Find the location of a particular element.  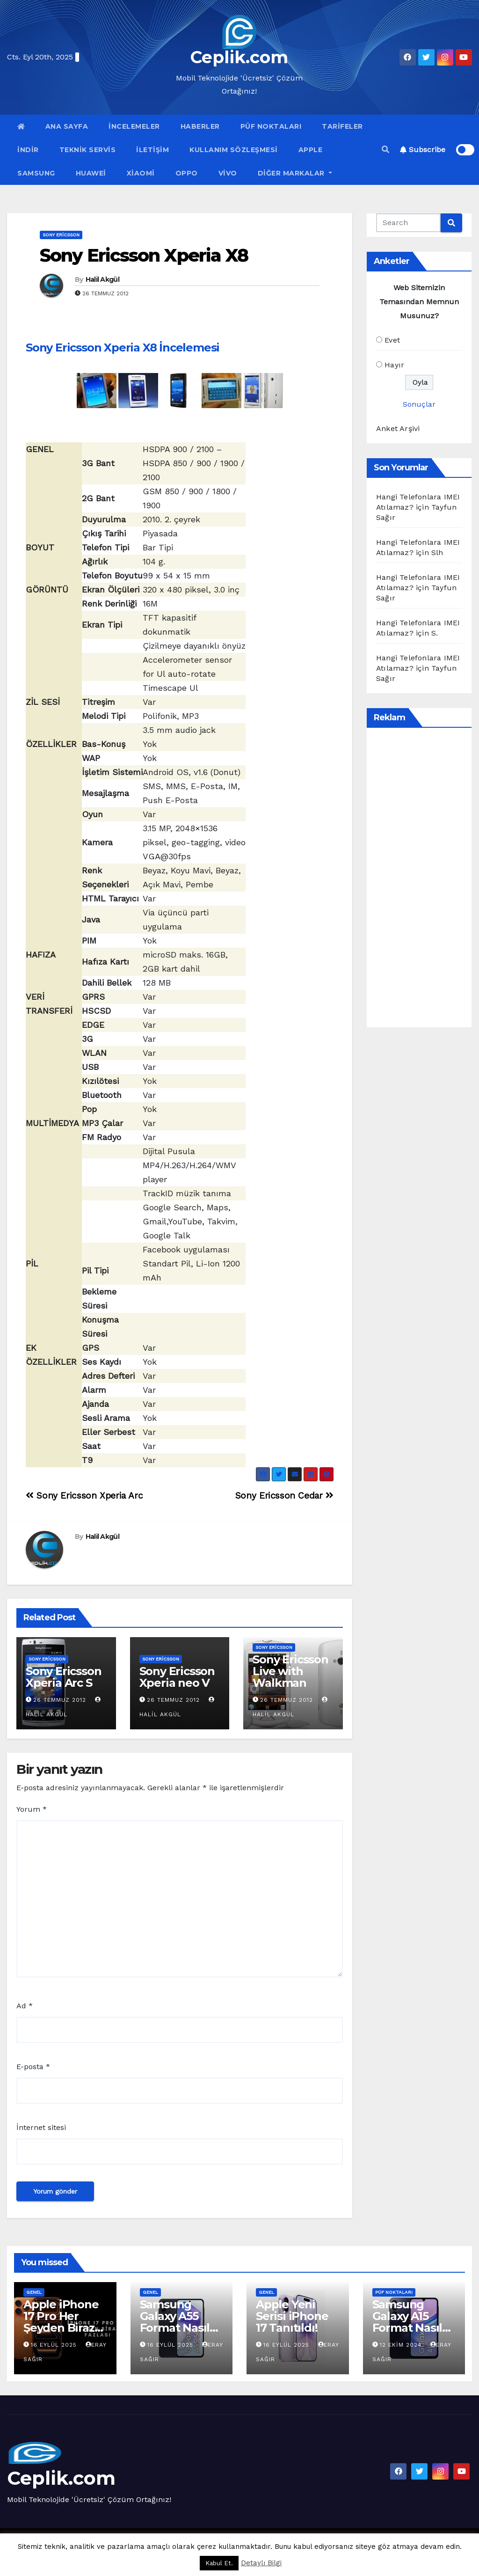

Sony Ericsson Xperia X8 is located at coordinates (144, 255).